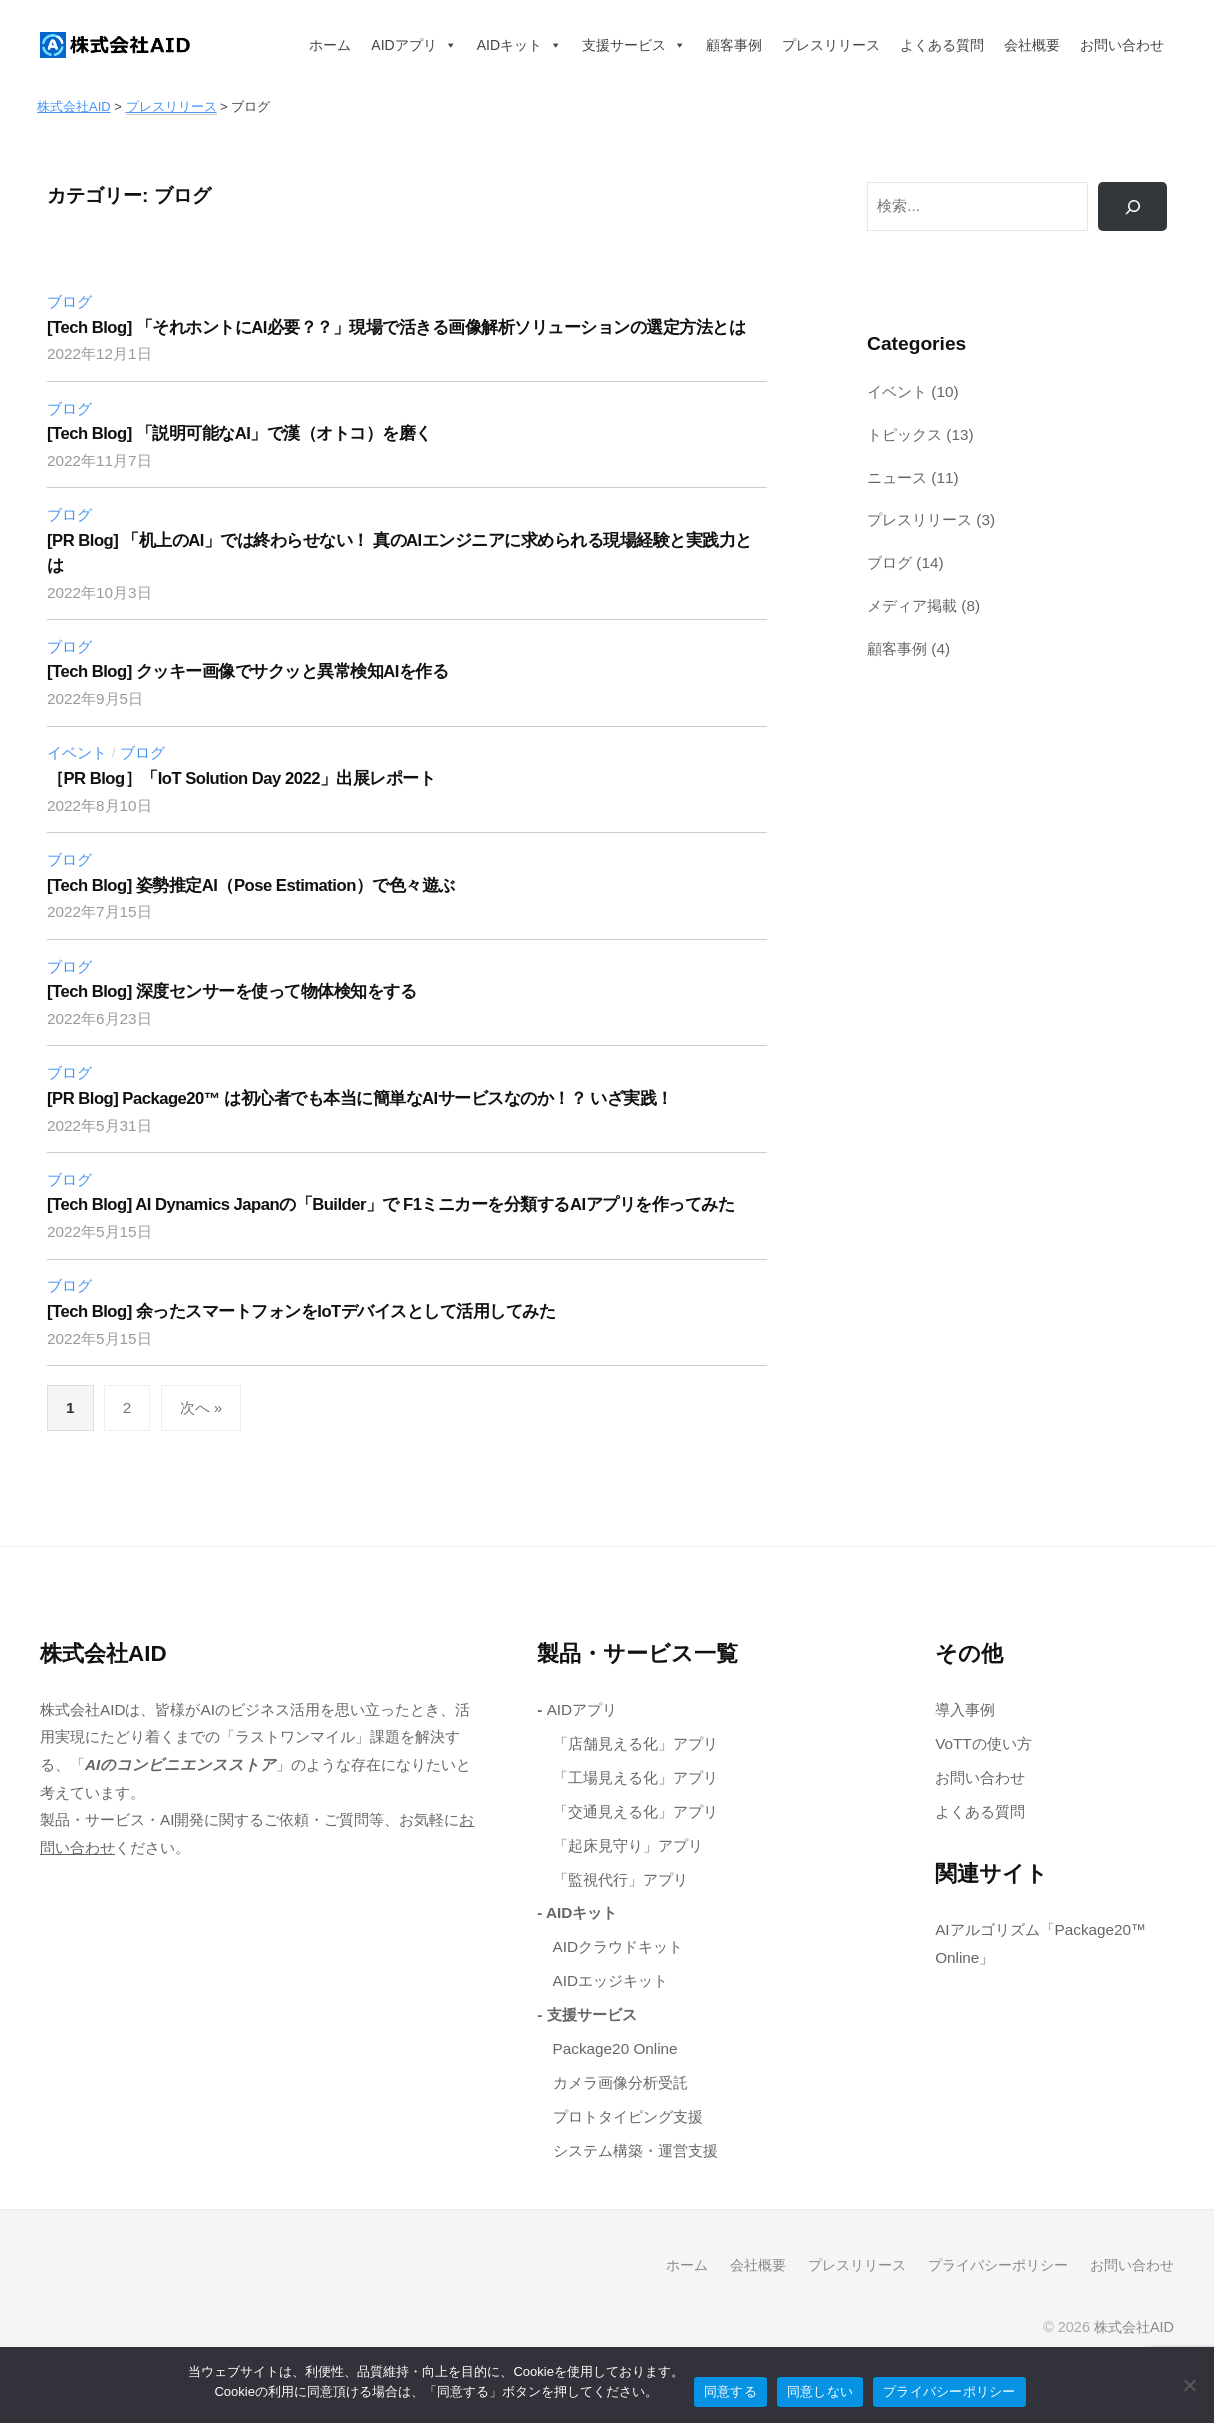  Describe the element at coordinates (251, 885) in the screenshot. I see `[Tech Blog] 姿勢推定AI（Pose Estimation）で色々遊ぶ [[Tech Blog] 姿勢推定AI（Pose Estimation）で色々遊ぶ (opens in a new tab)]` at that location.